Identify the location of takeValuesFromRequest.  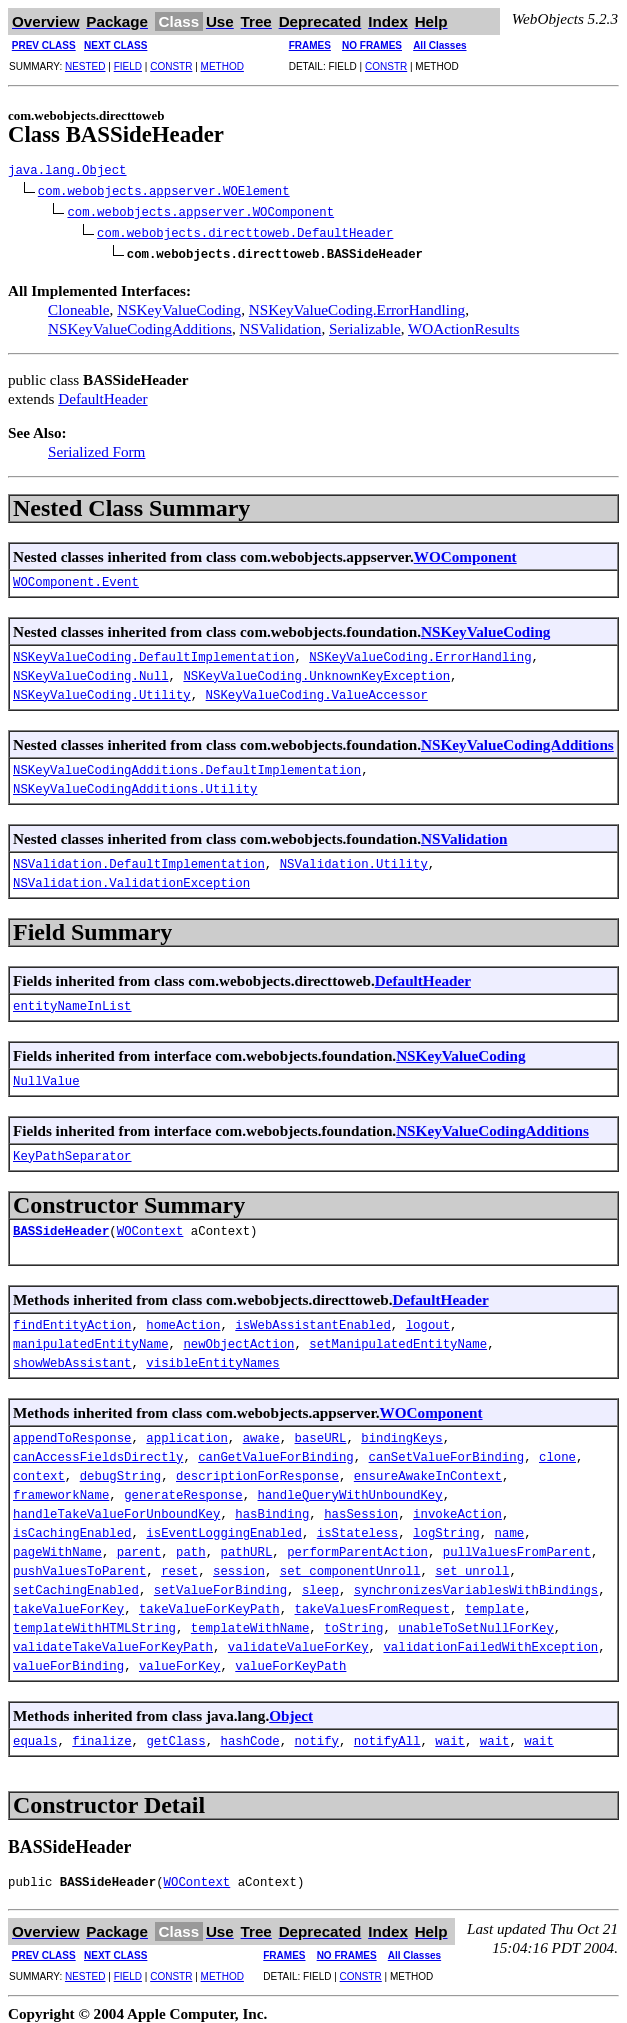
(372, 1602).